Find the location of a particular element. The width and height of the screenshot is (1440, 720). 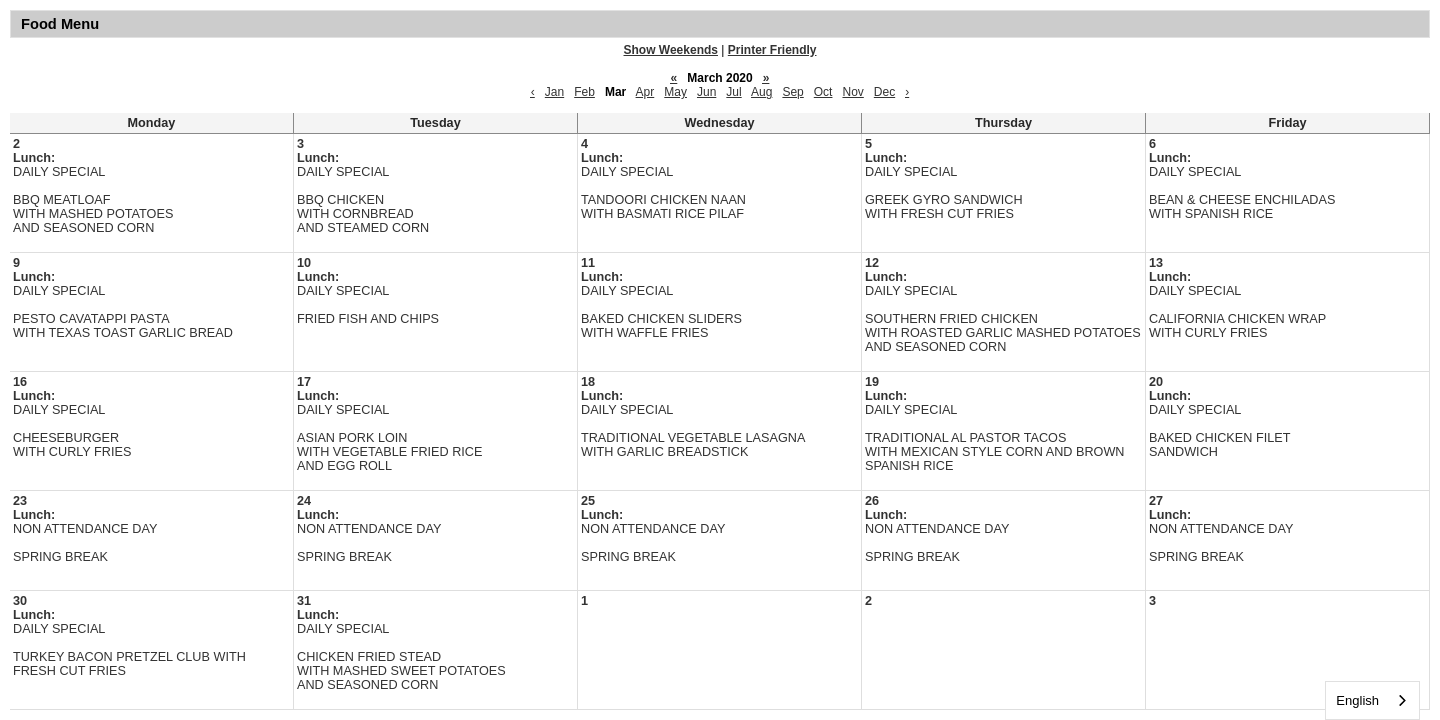

English is located at coordinates (1357, 700).